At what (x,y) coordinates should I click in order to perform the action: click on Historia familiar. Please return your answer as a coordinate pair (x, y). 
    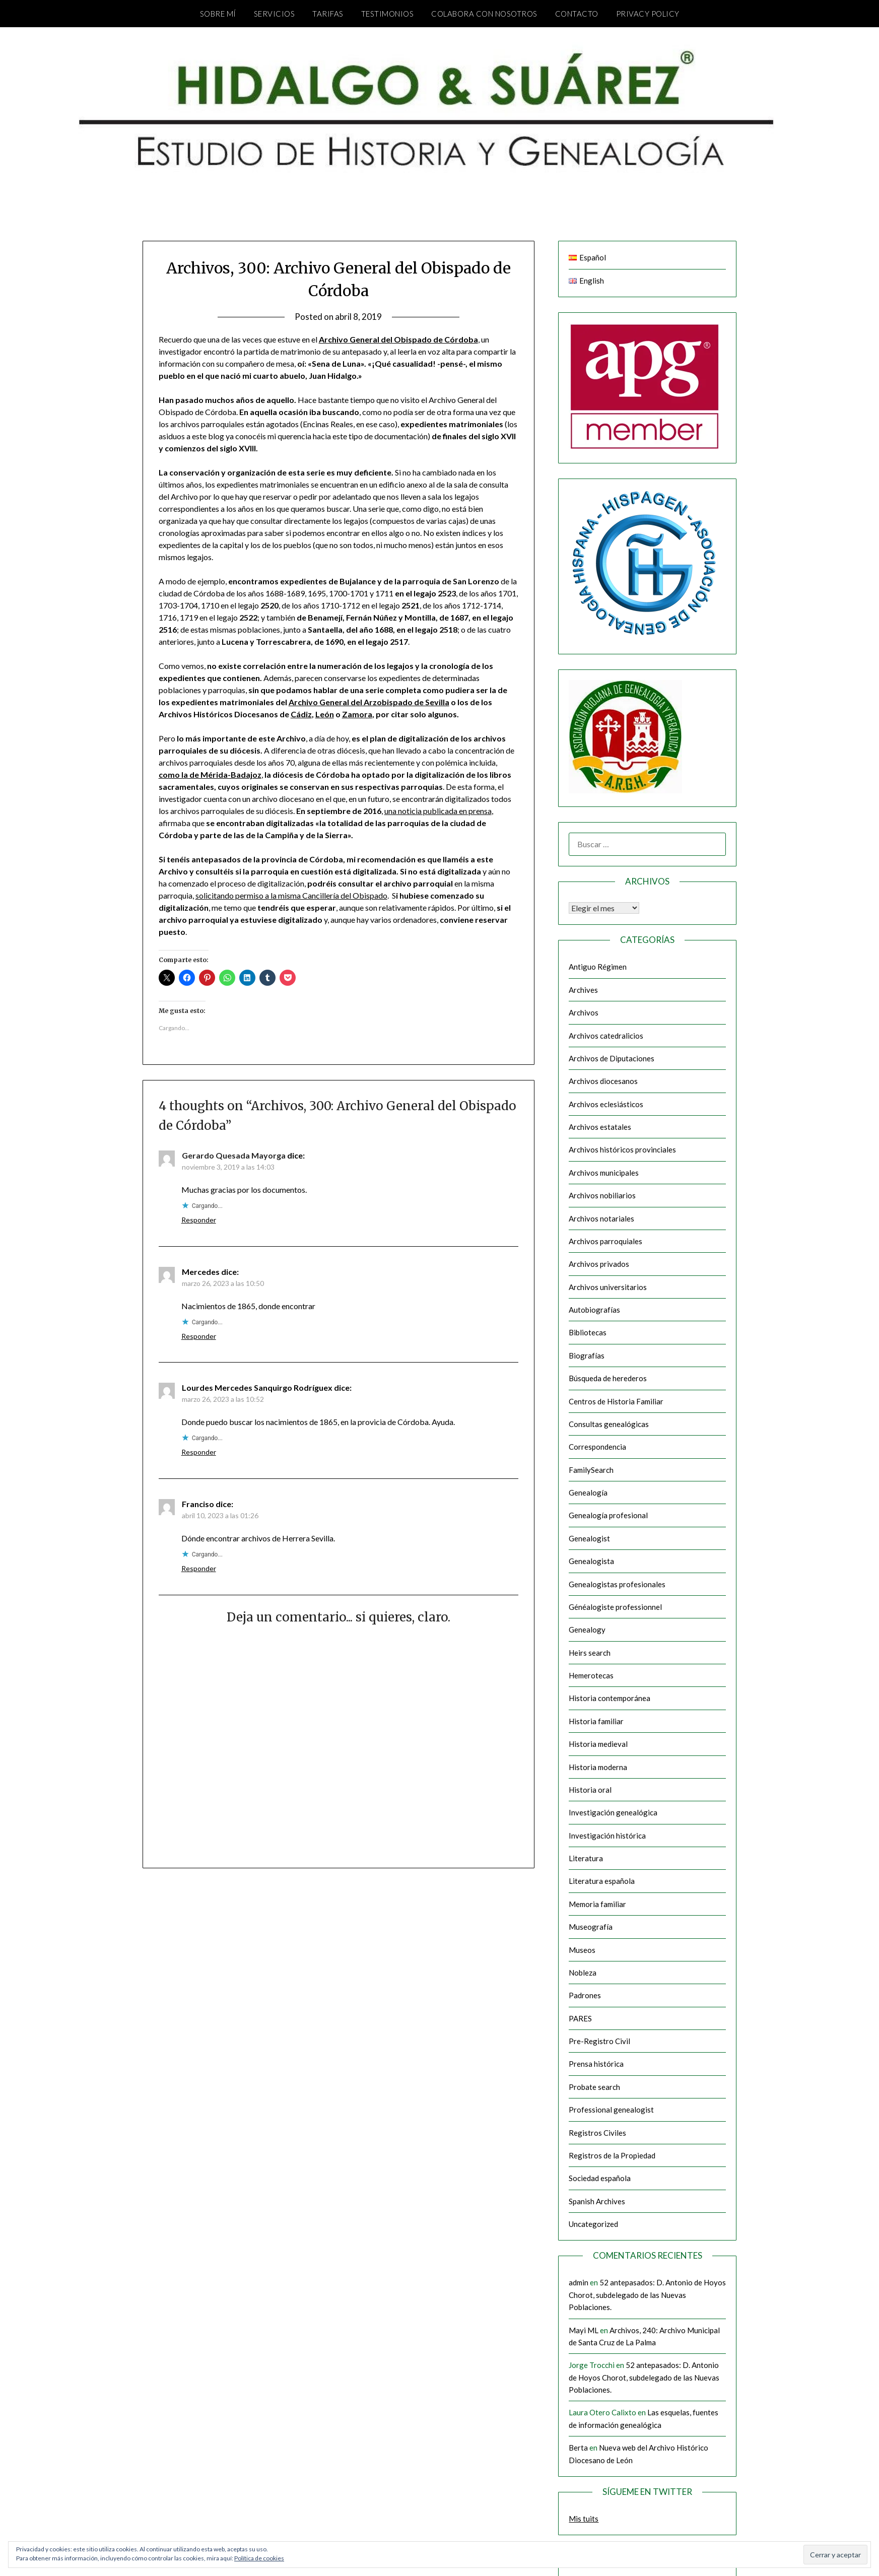
    Looking at the image, I should click on (596, 1721).